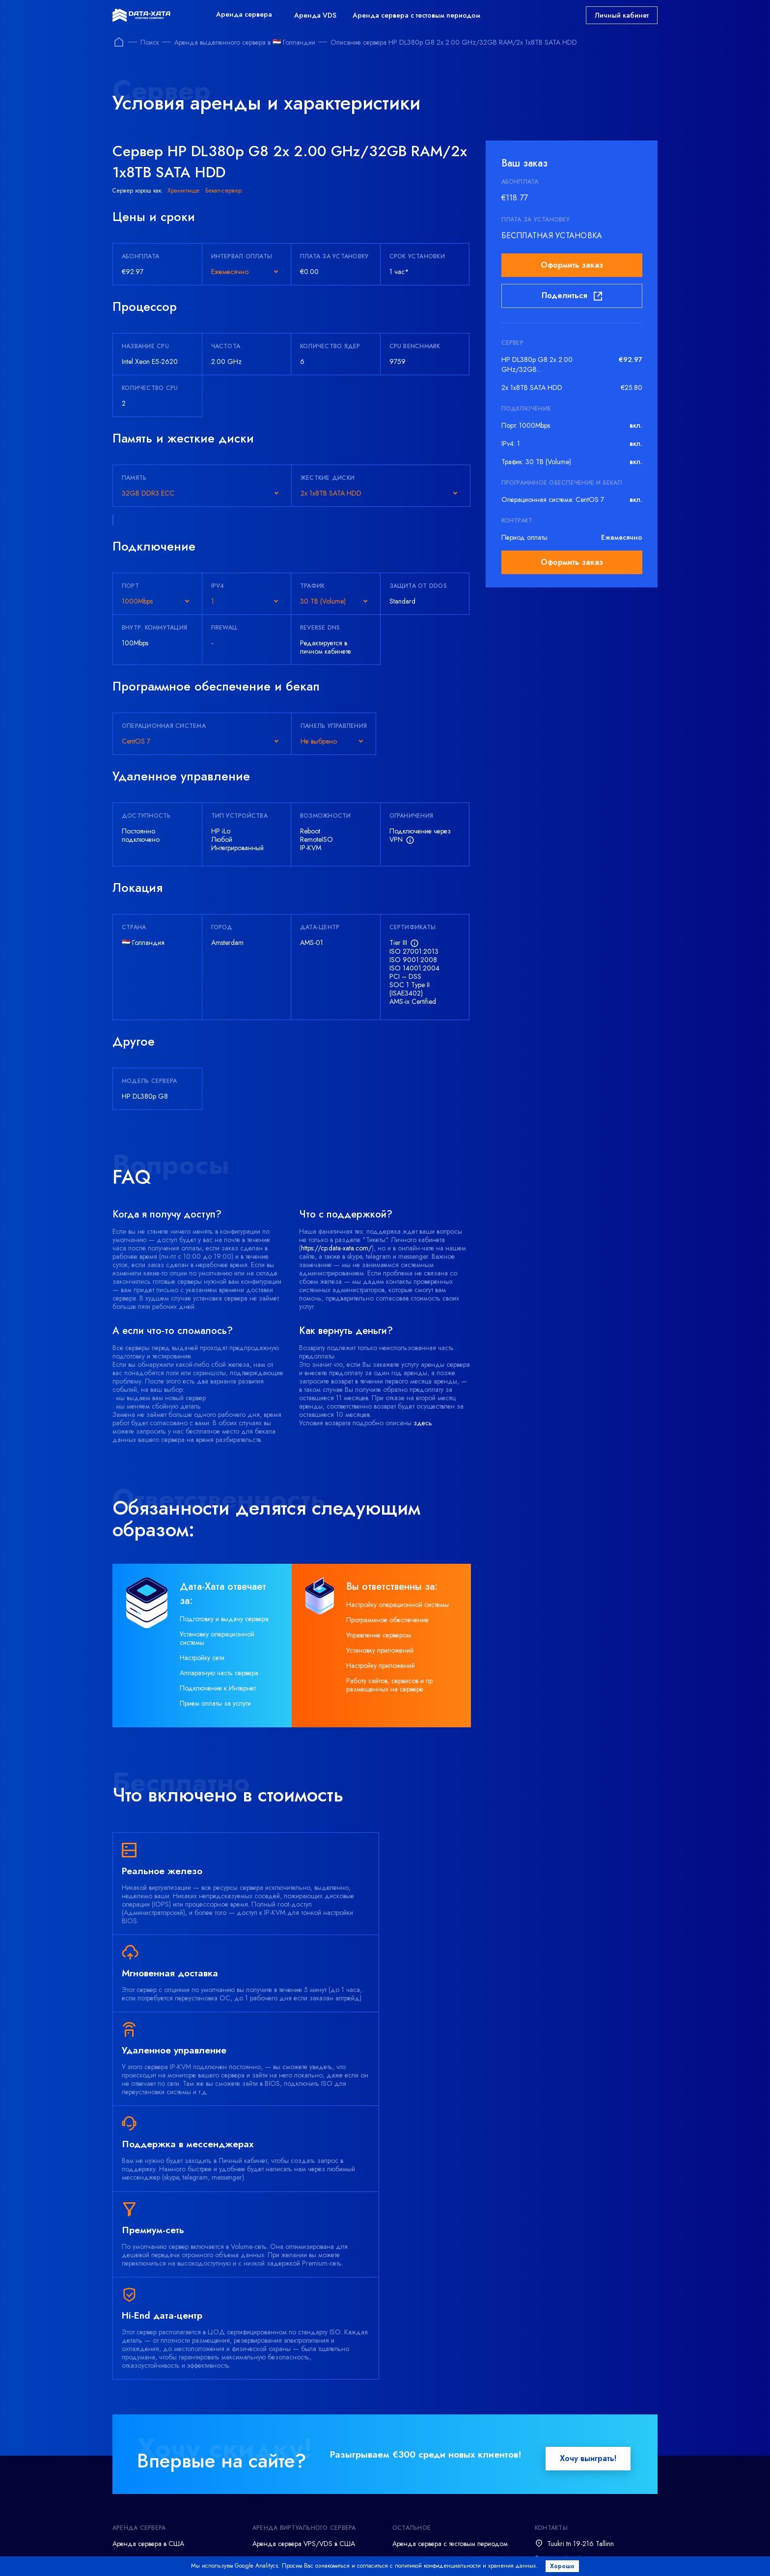 Image resolution: width=770 pixels, height=2576 pixels. What do you see at coordinates (312, 2389) in the screenshot?
I see `Аренда виртуального сервера VPS/VDS на Windows` at bounding box center [312, 2389].